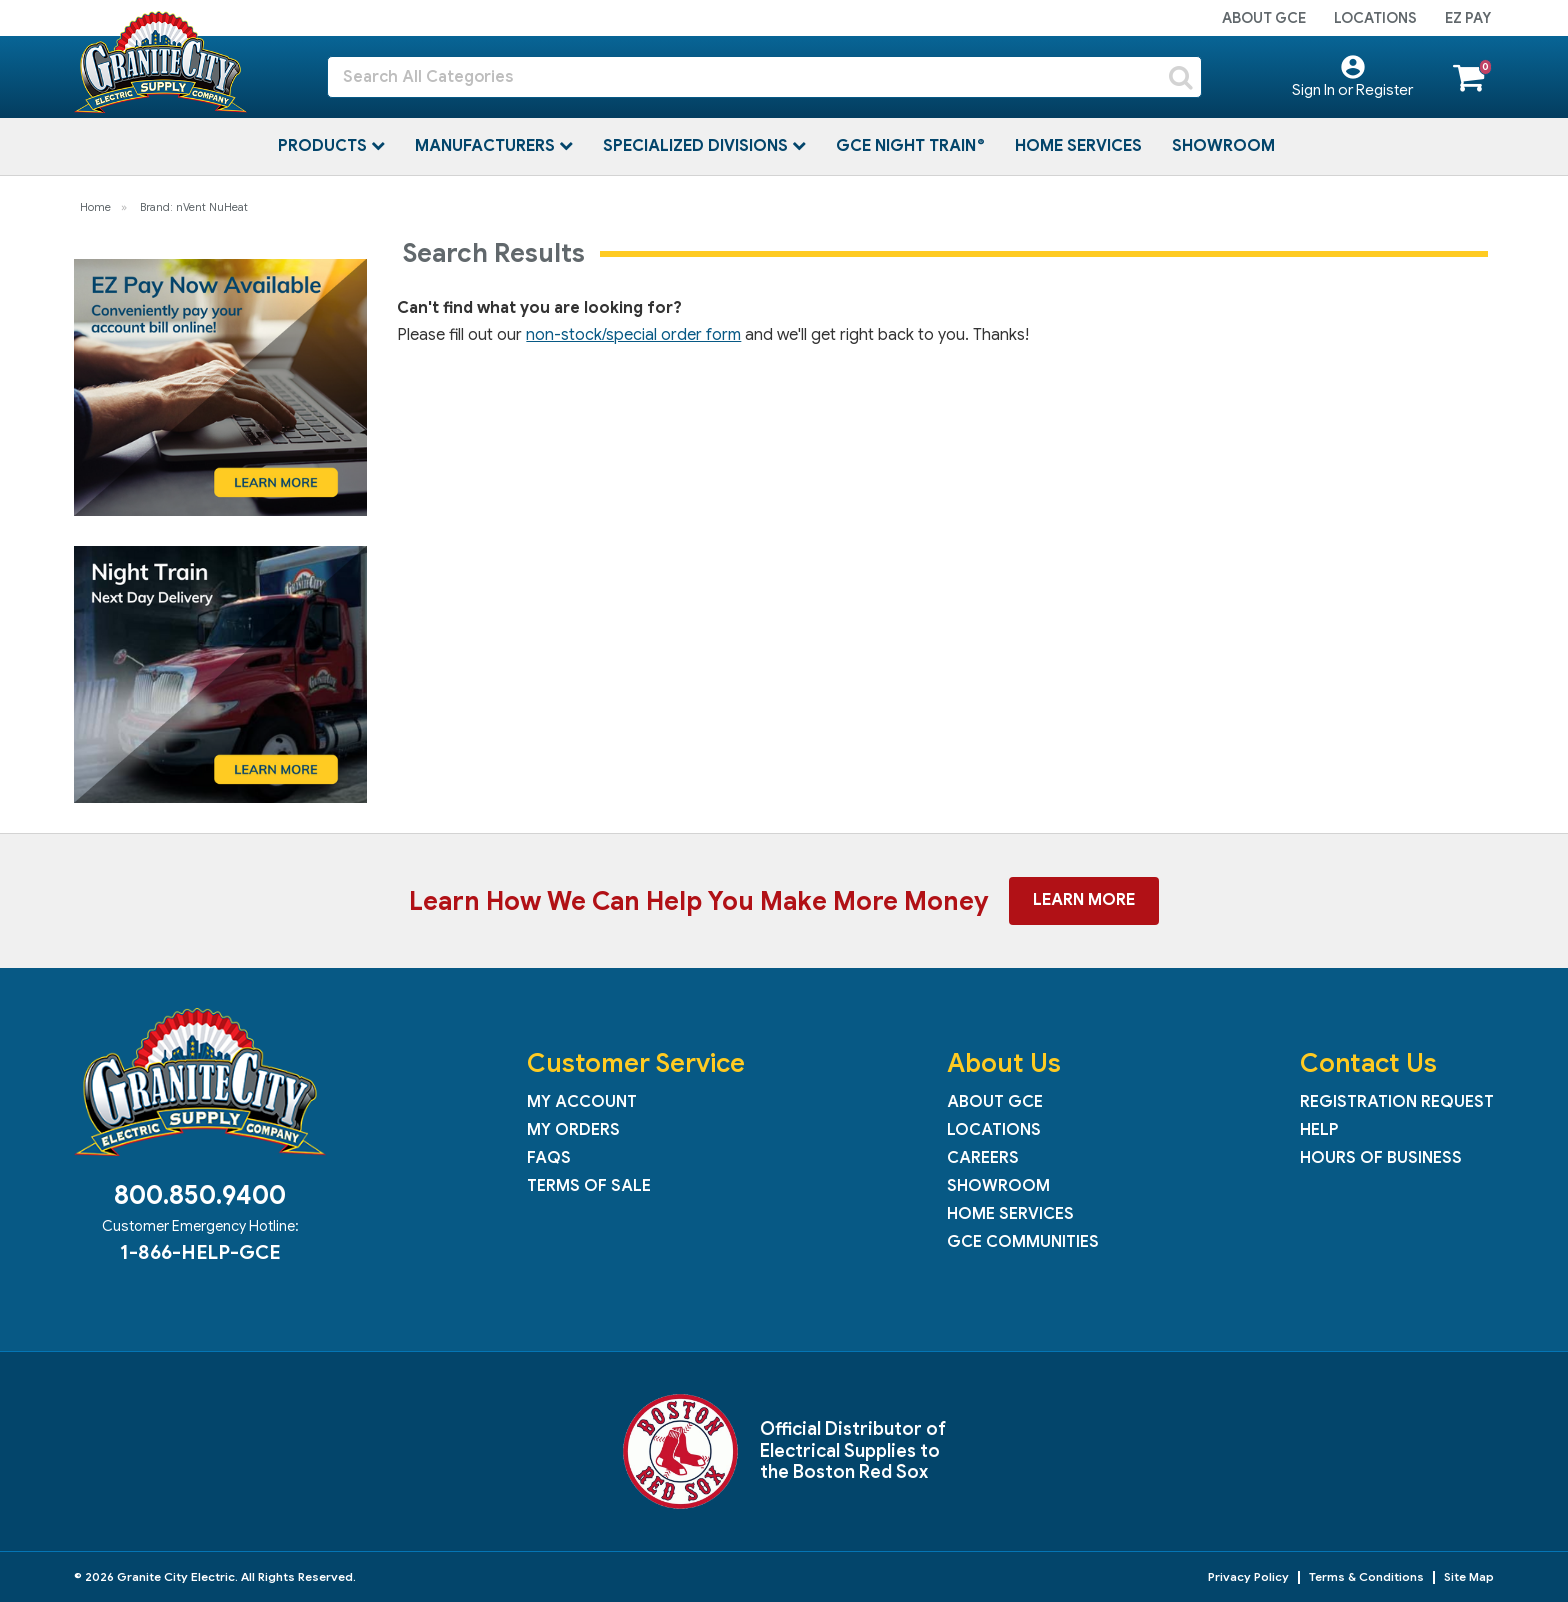 Image resolution: width=1568 pixels, height=1602 pixels. Describe the element at coordinates (1319, 1130) in the screenshot. I see `Help` at that location.